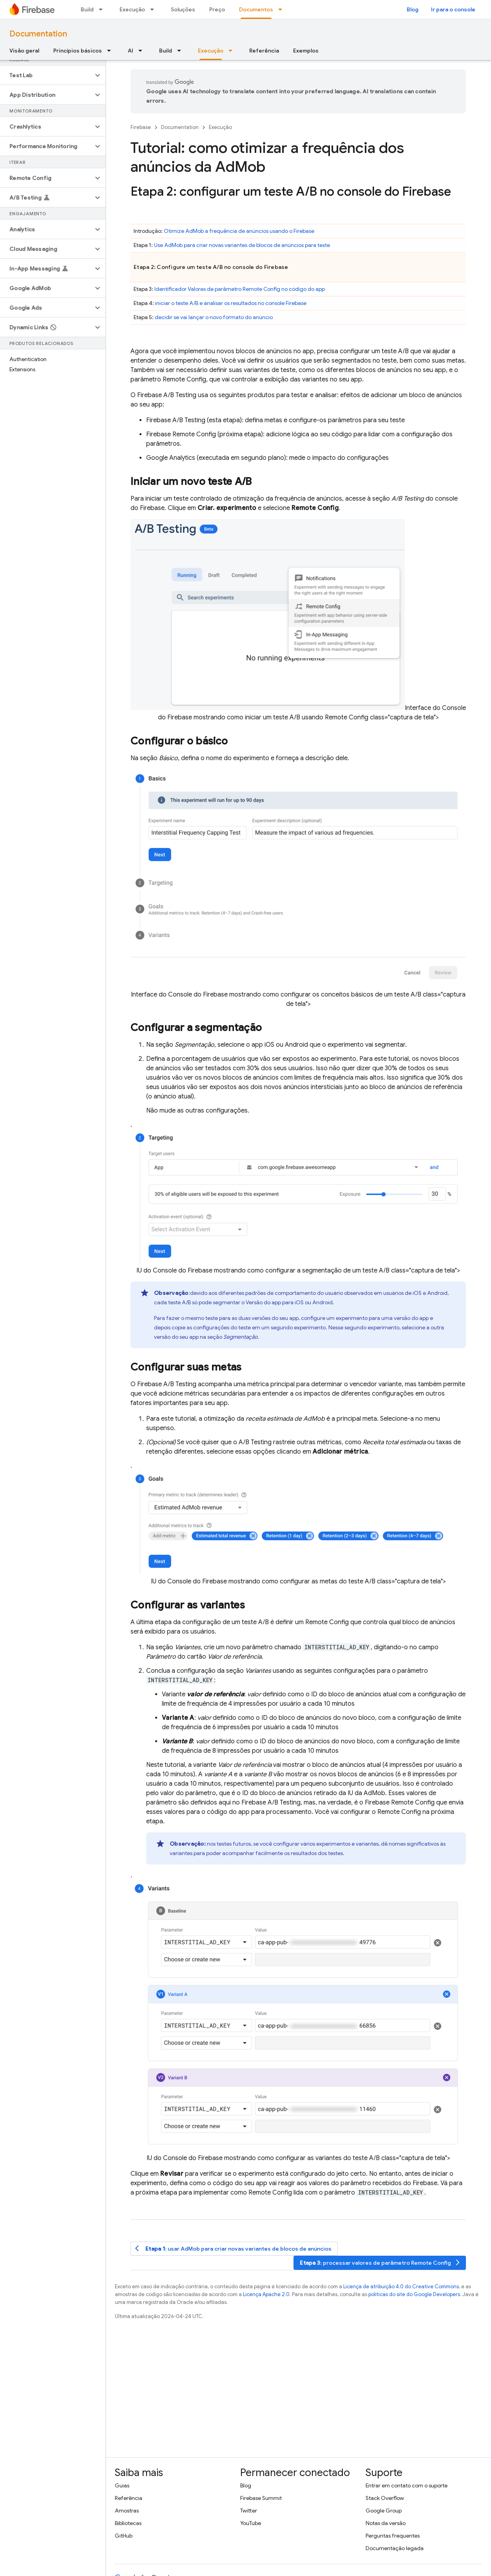  What do you see at coordinates (183, 9) in the screenshot?
I see `Soluções` at bounding box center [183, 9].